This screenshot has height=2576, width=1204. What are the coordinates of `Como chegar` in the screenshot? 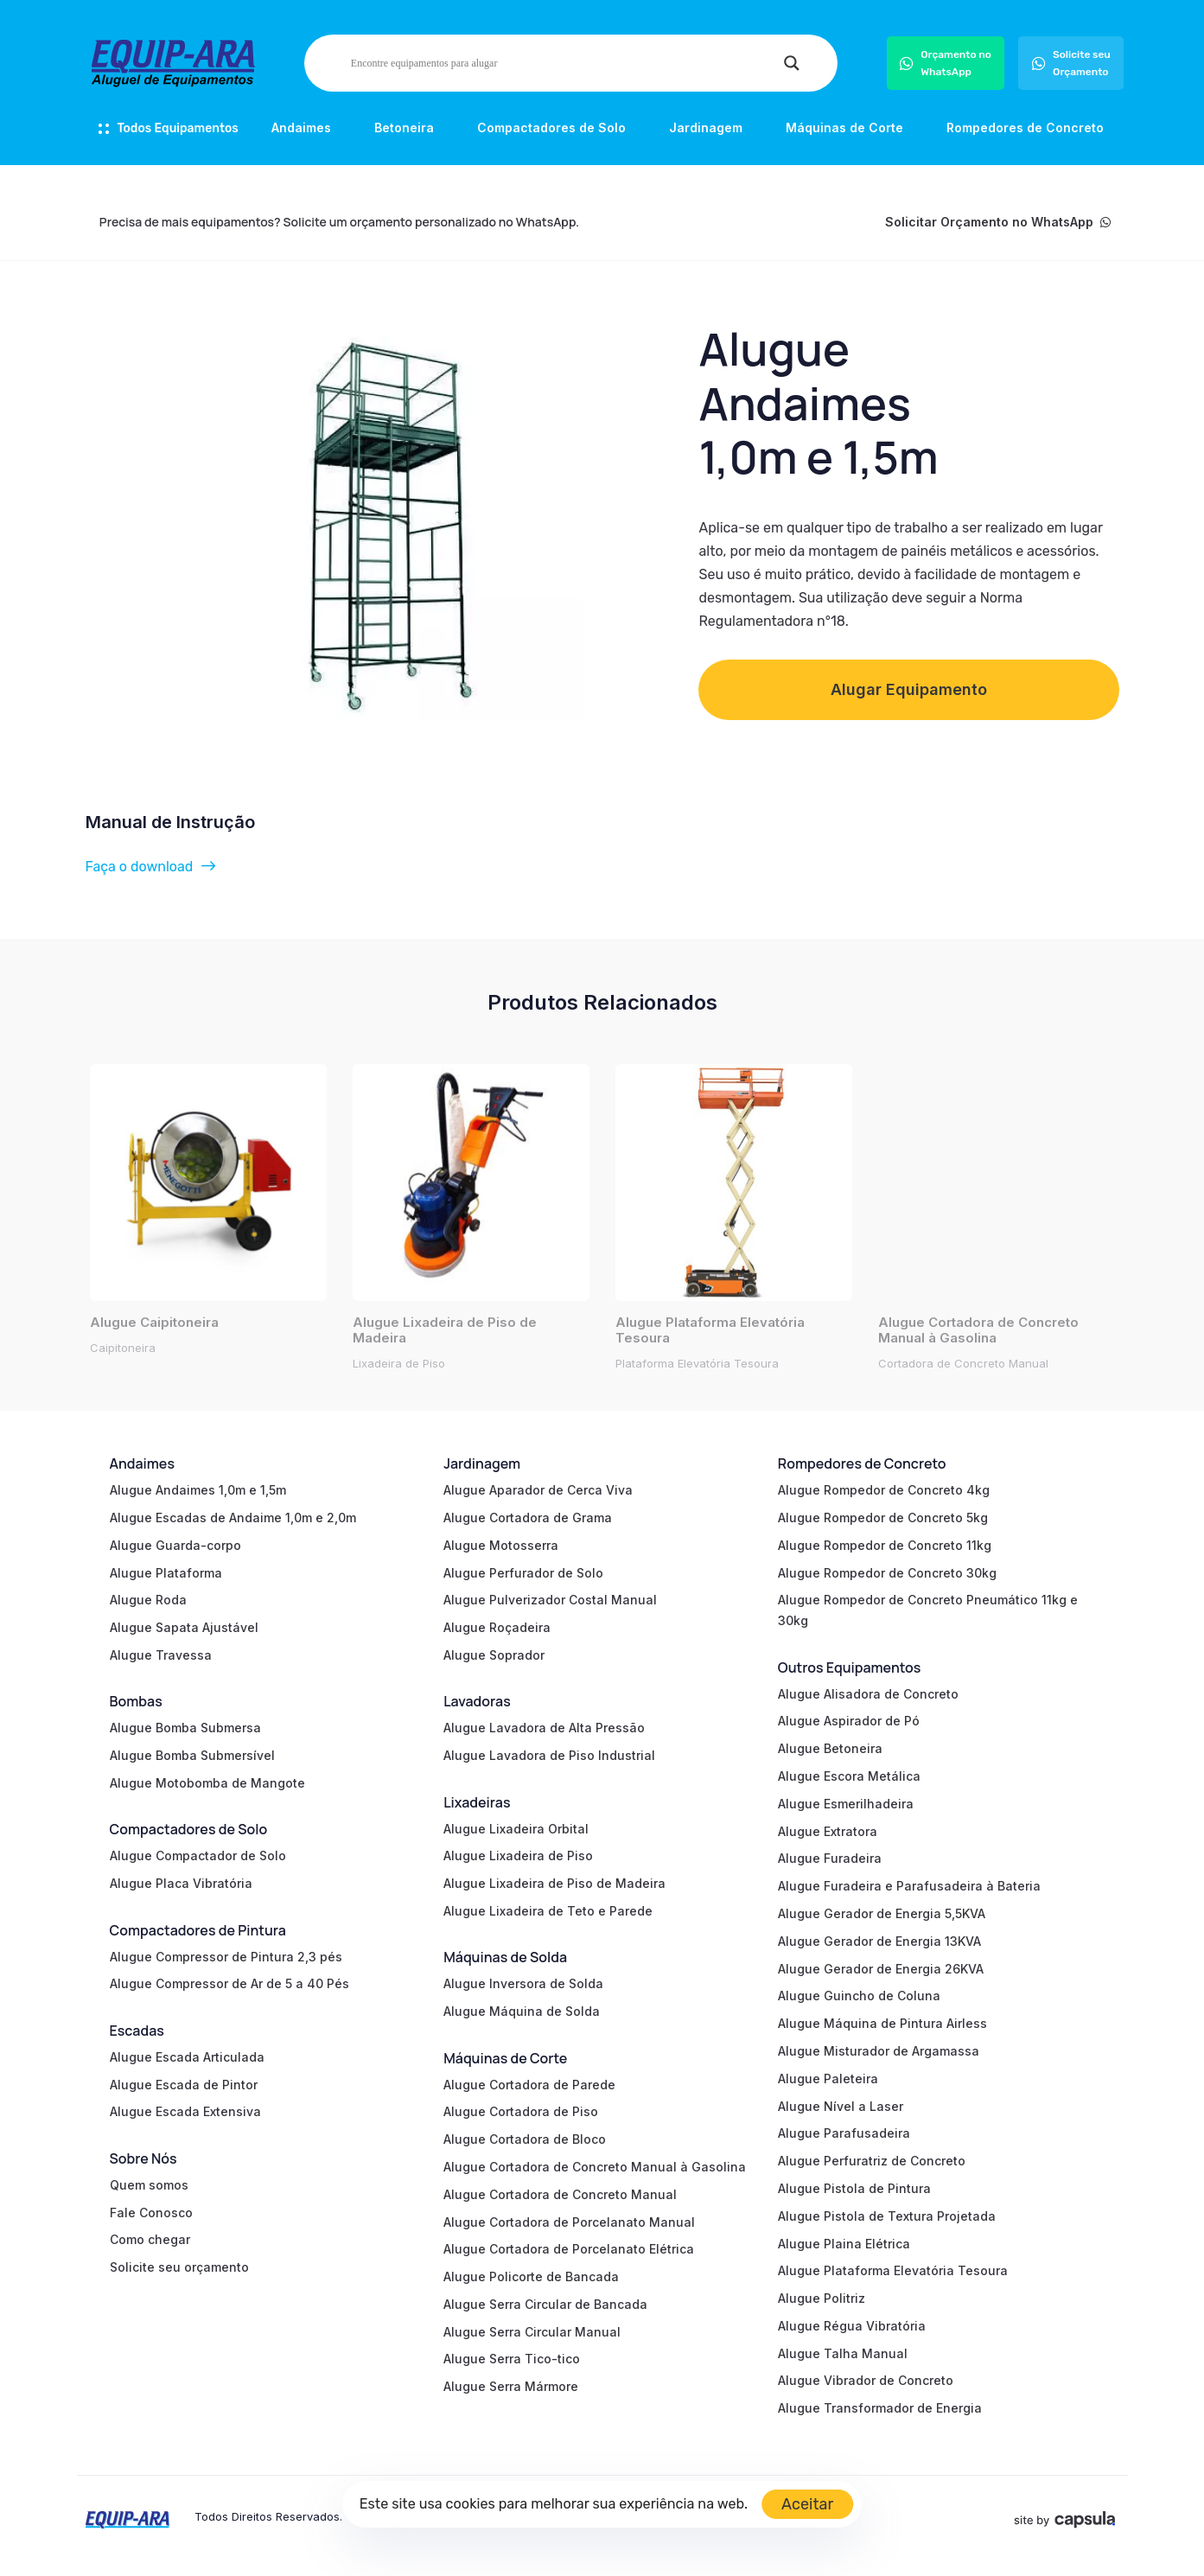 It's located at (150, 2239).